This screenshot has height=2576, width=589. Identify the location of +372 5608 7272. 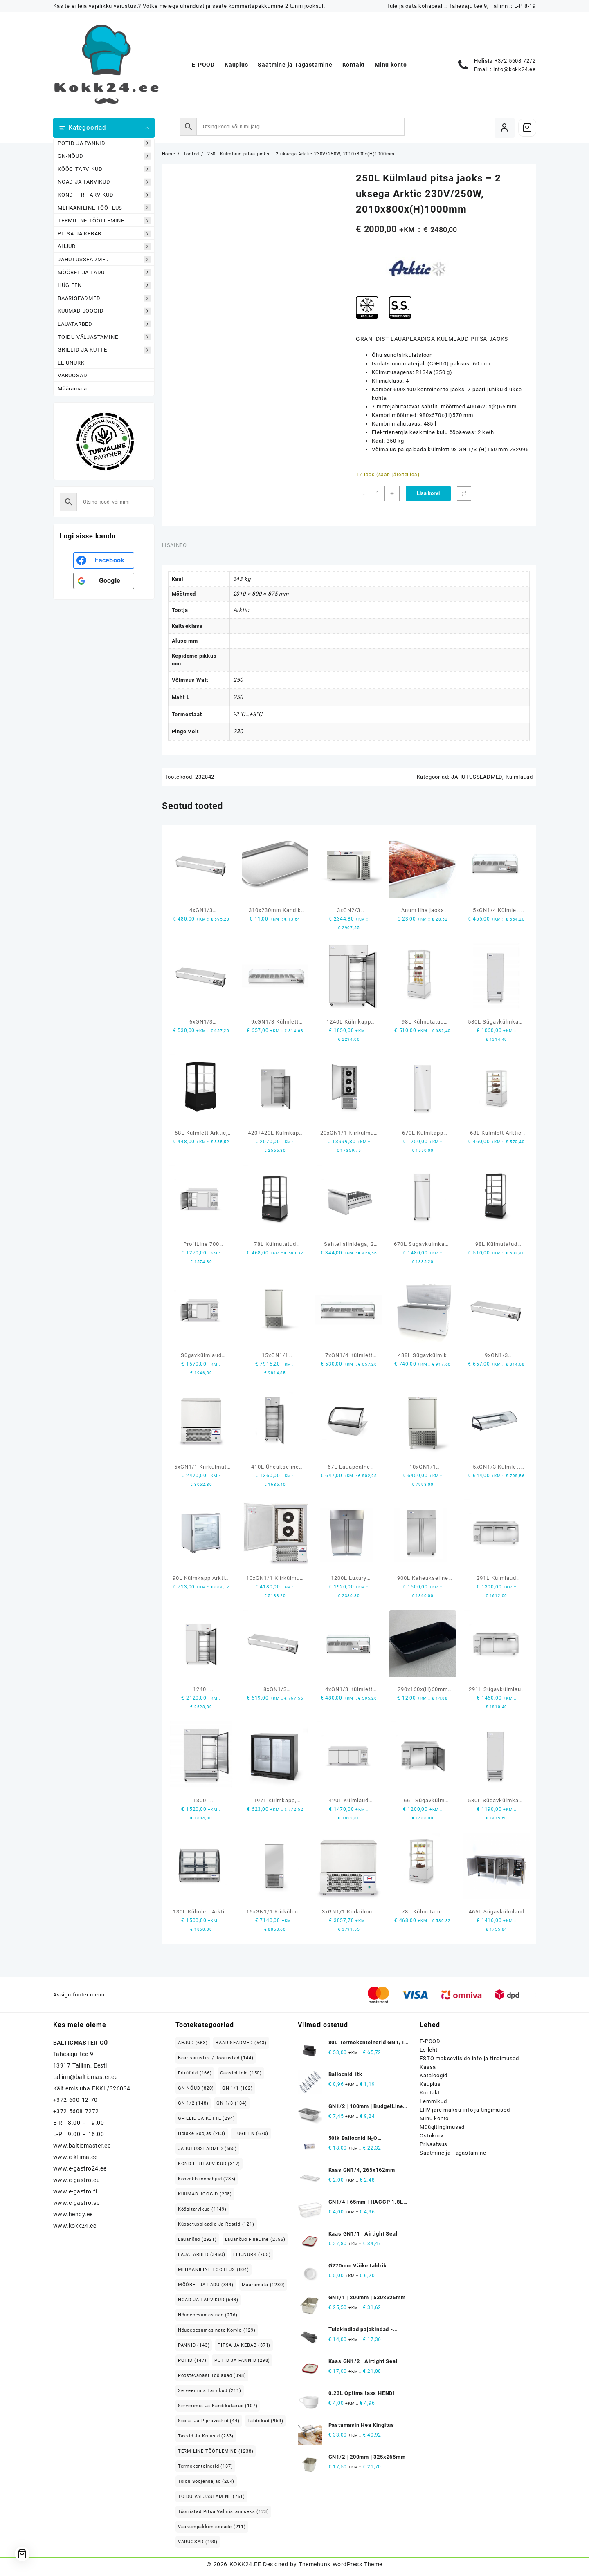
(515, 61).